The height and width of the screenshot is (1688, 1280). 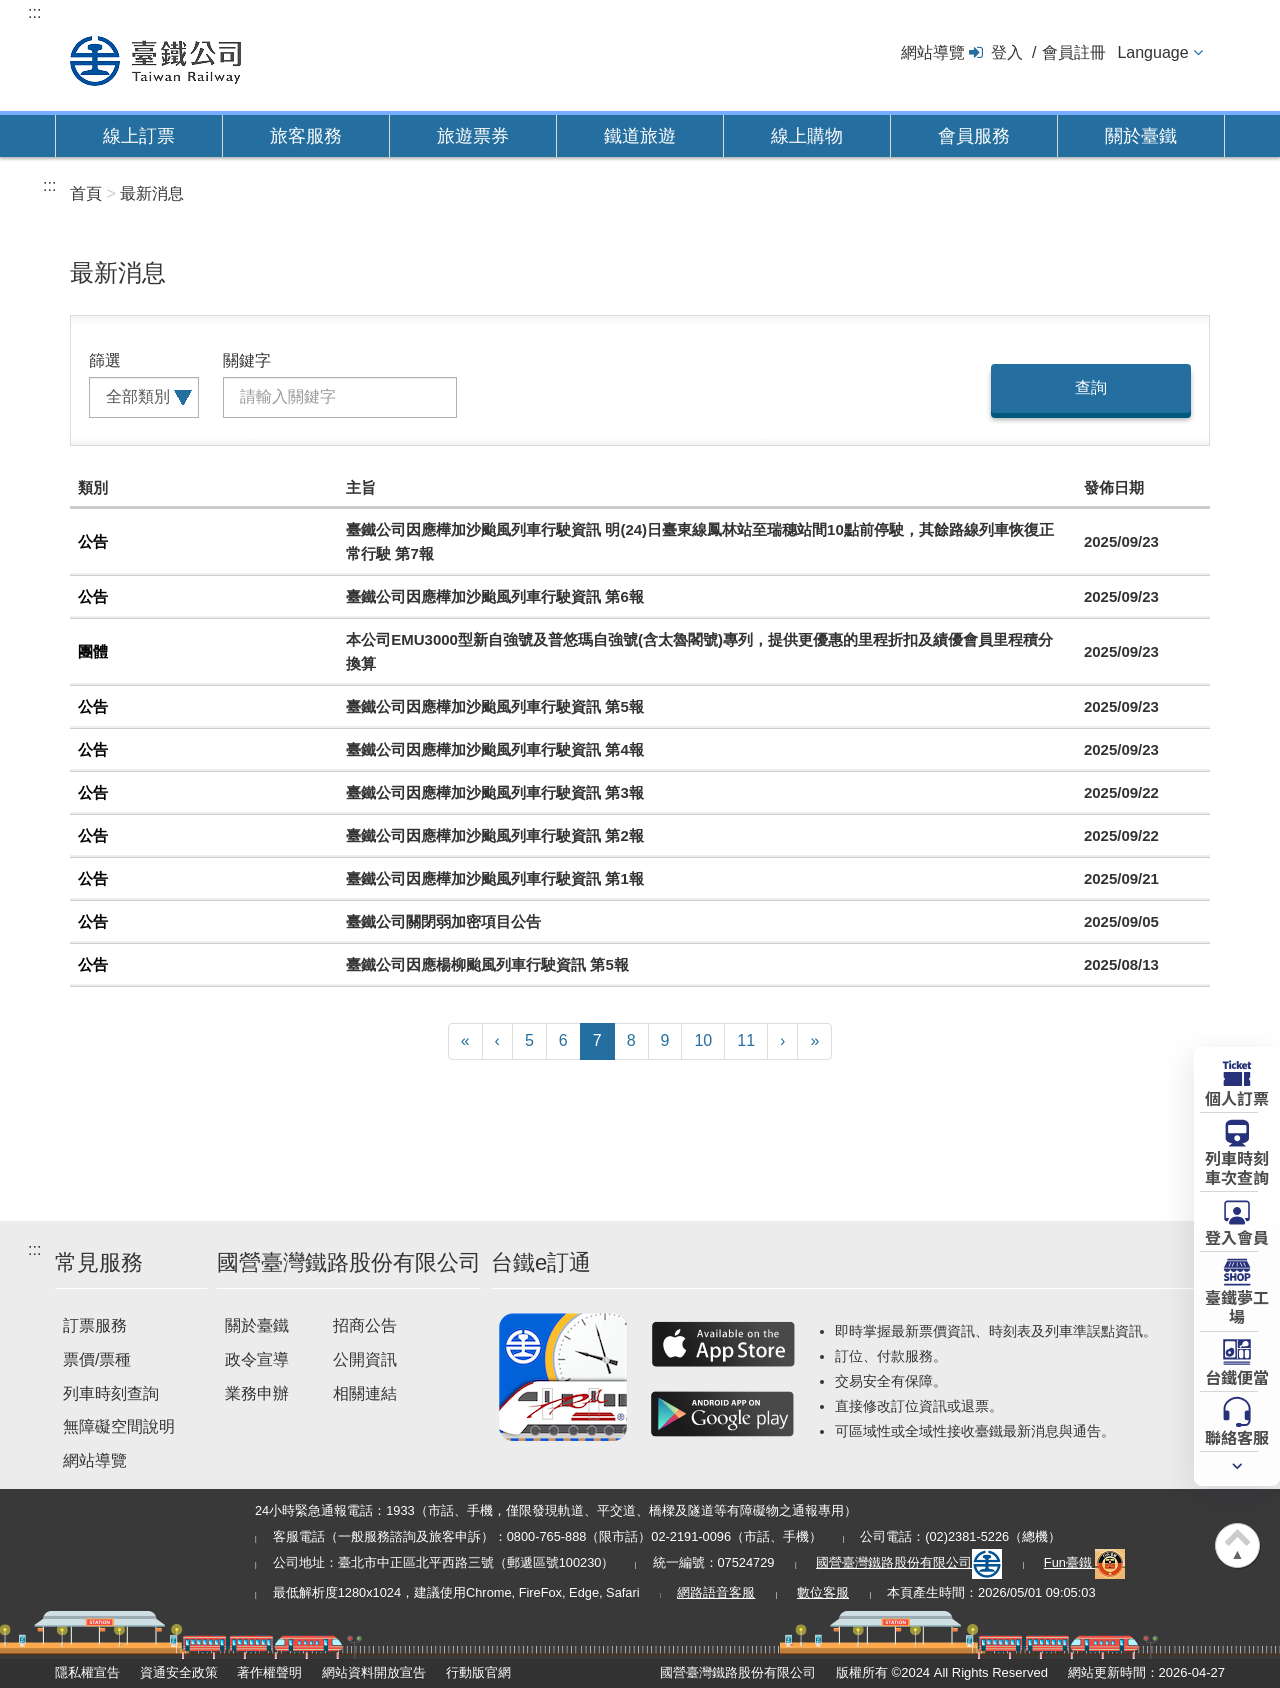 What do you see at coordinates (365, 1359) in the screenshot?
I see `公開資訊` at bounding box center [365, 1359].